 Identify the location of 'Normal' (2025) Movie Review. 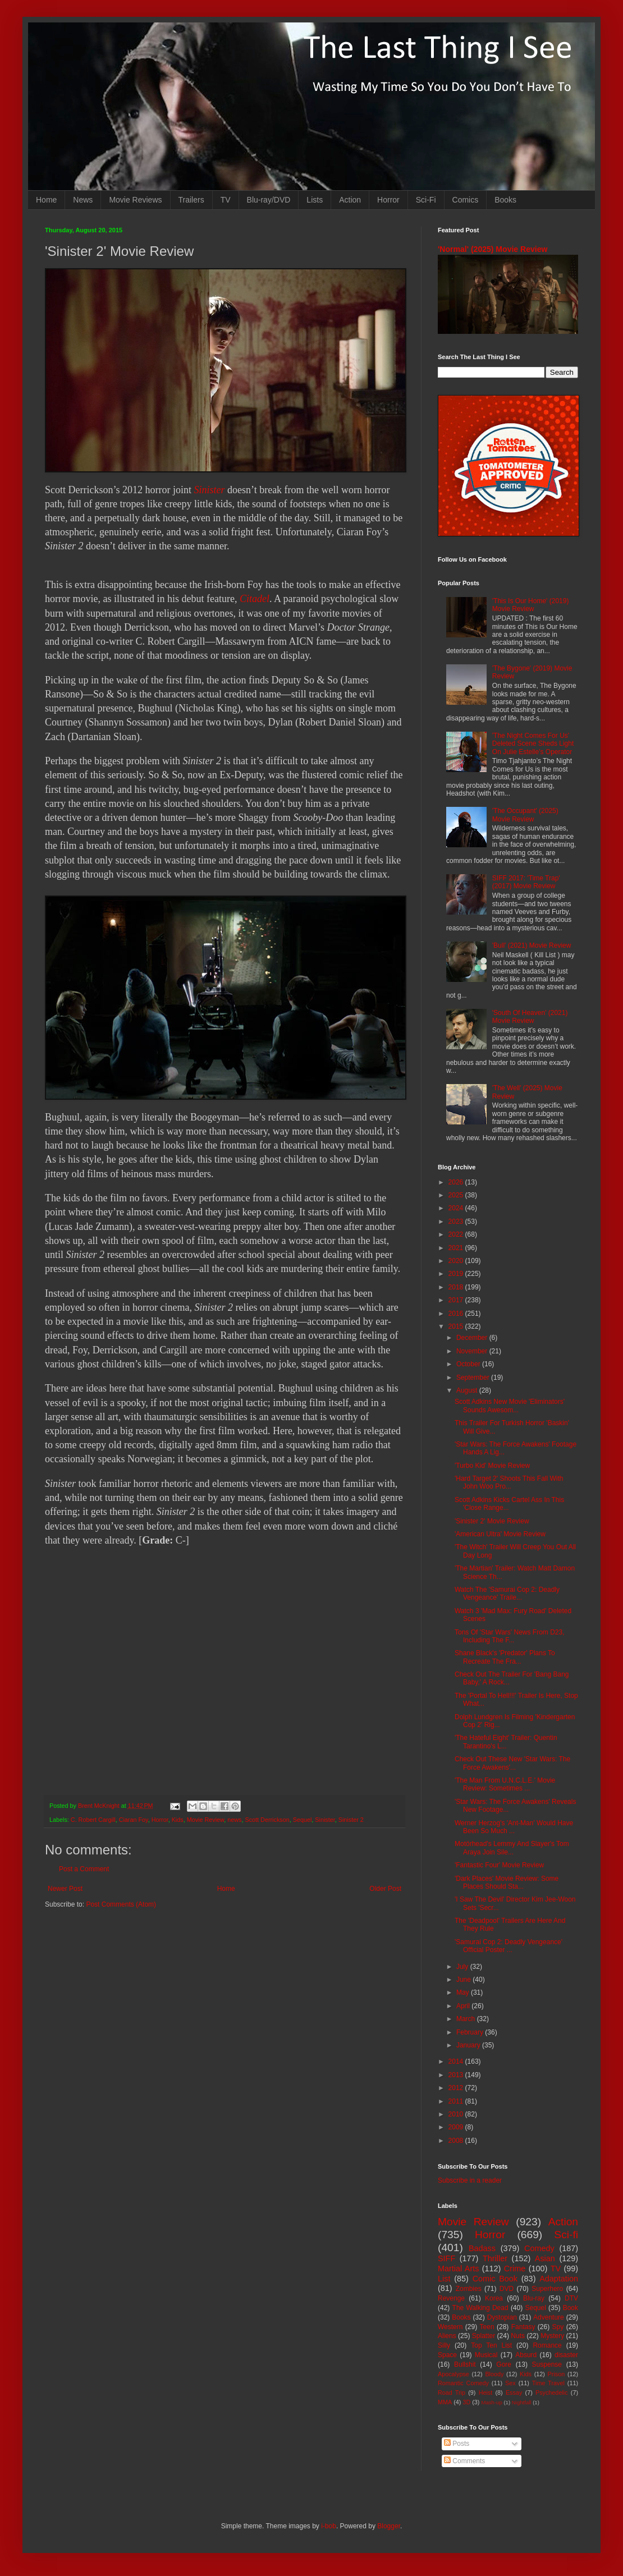
(492, 249).